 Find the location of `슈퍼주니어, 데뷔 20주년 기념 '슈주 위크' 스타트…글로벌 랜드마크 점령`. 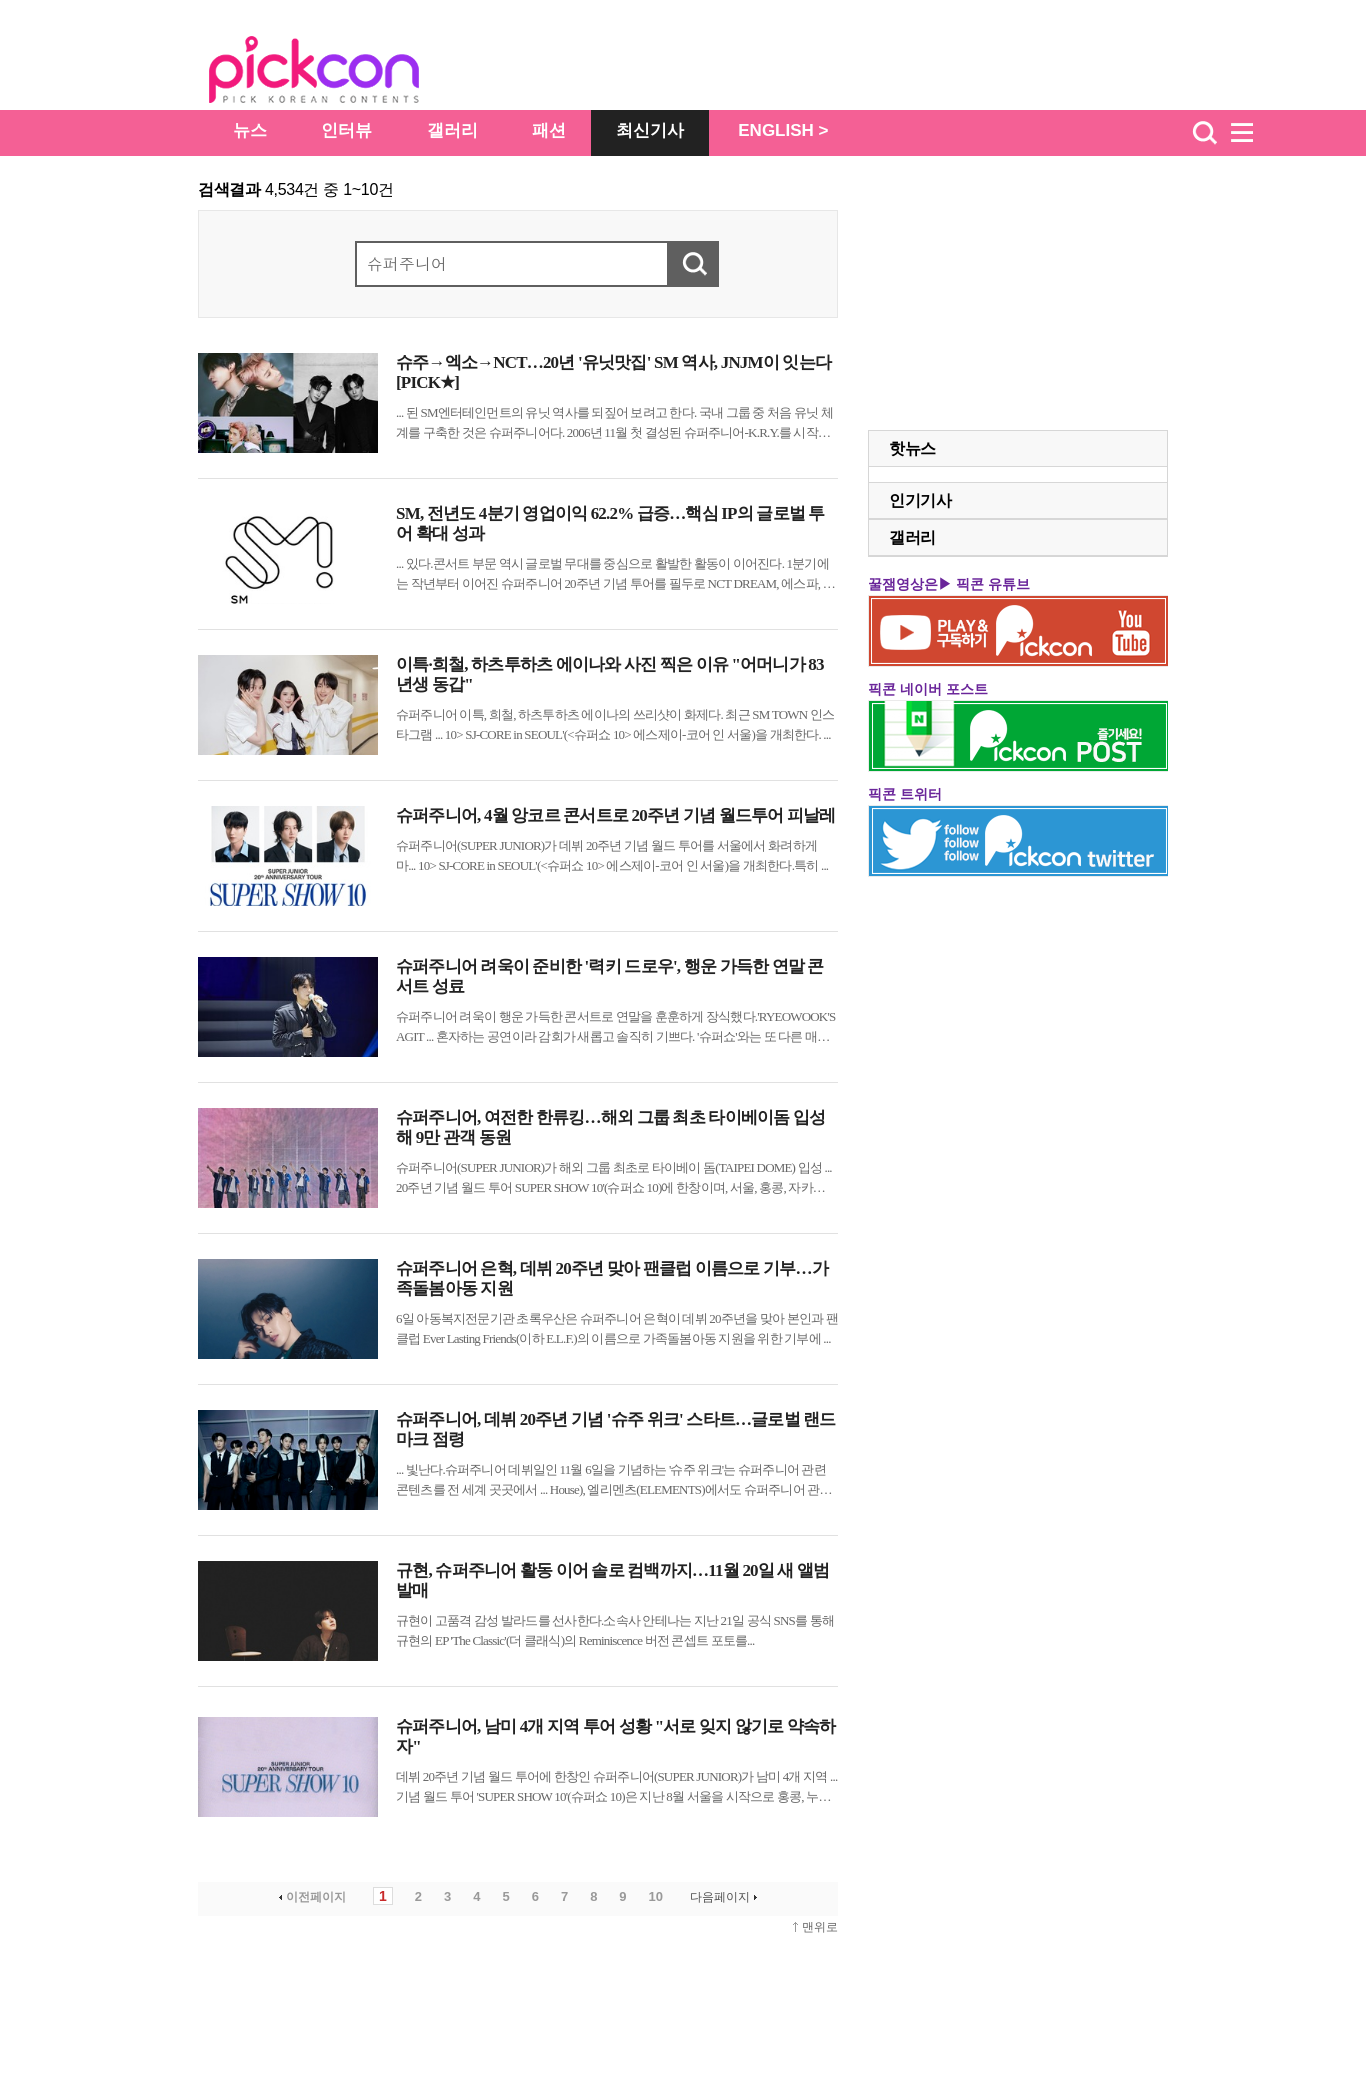

슈퍼주니어, 데뷔 20주년 기념 '슈주 위크' 스타트…글로벌 랜드마크 점령 is located at coordinates (616, 1429).